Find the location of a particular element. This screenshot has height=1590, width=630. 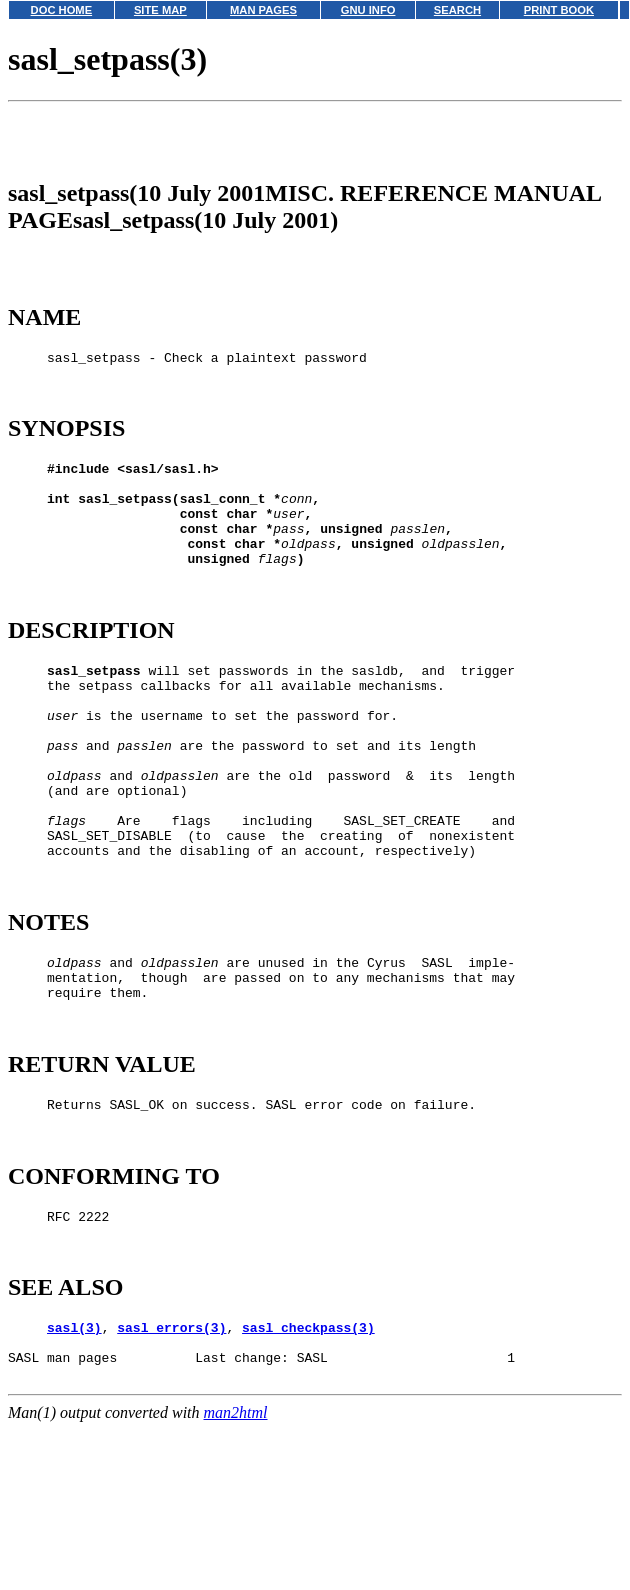

SITE MAP is located at coordinates (160, 10).